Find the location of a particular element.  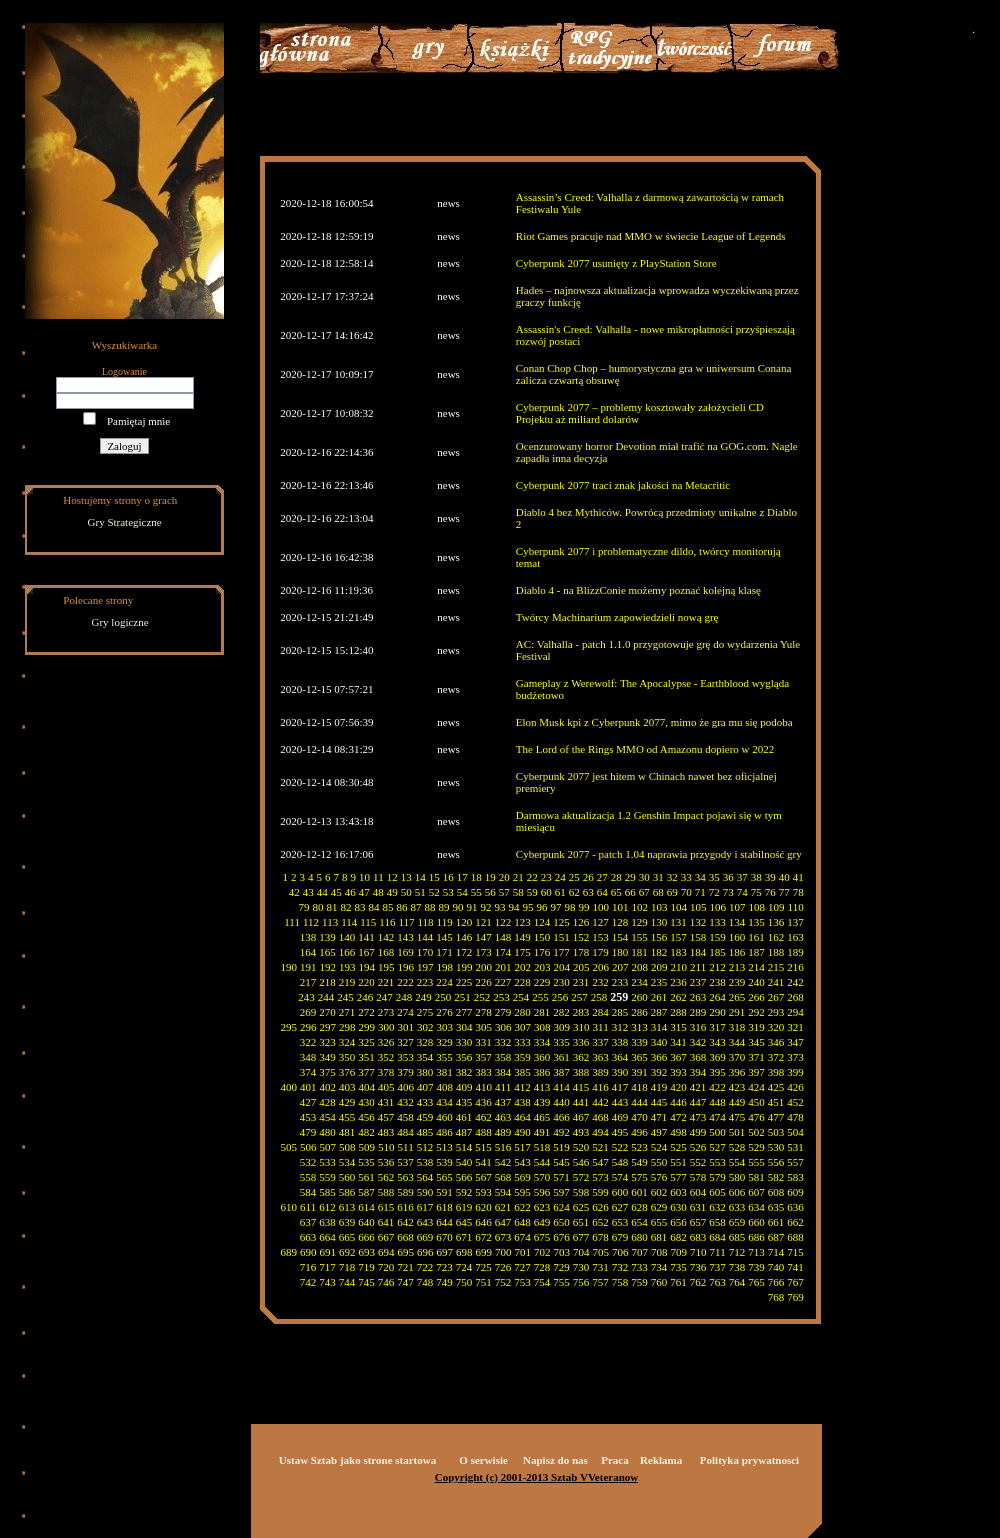

432 is located at coordinates (405, 1102).